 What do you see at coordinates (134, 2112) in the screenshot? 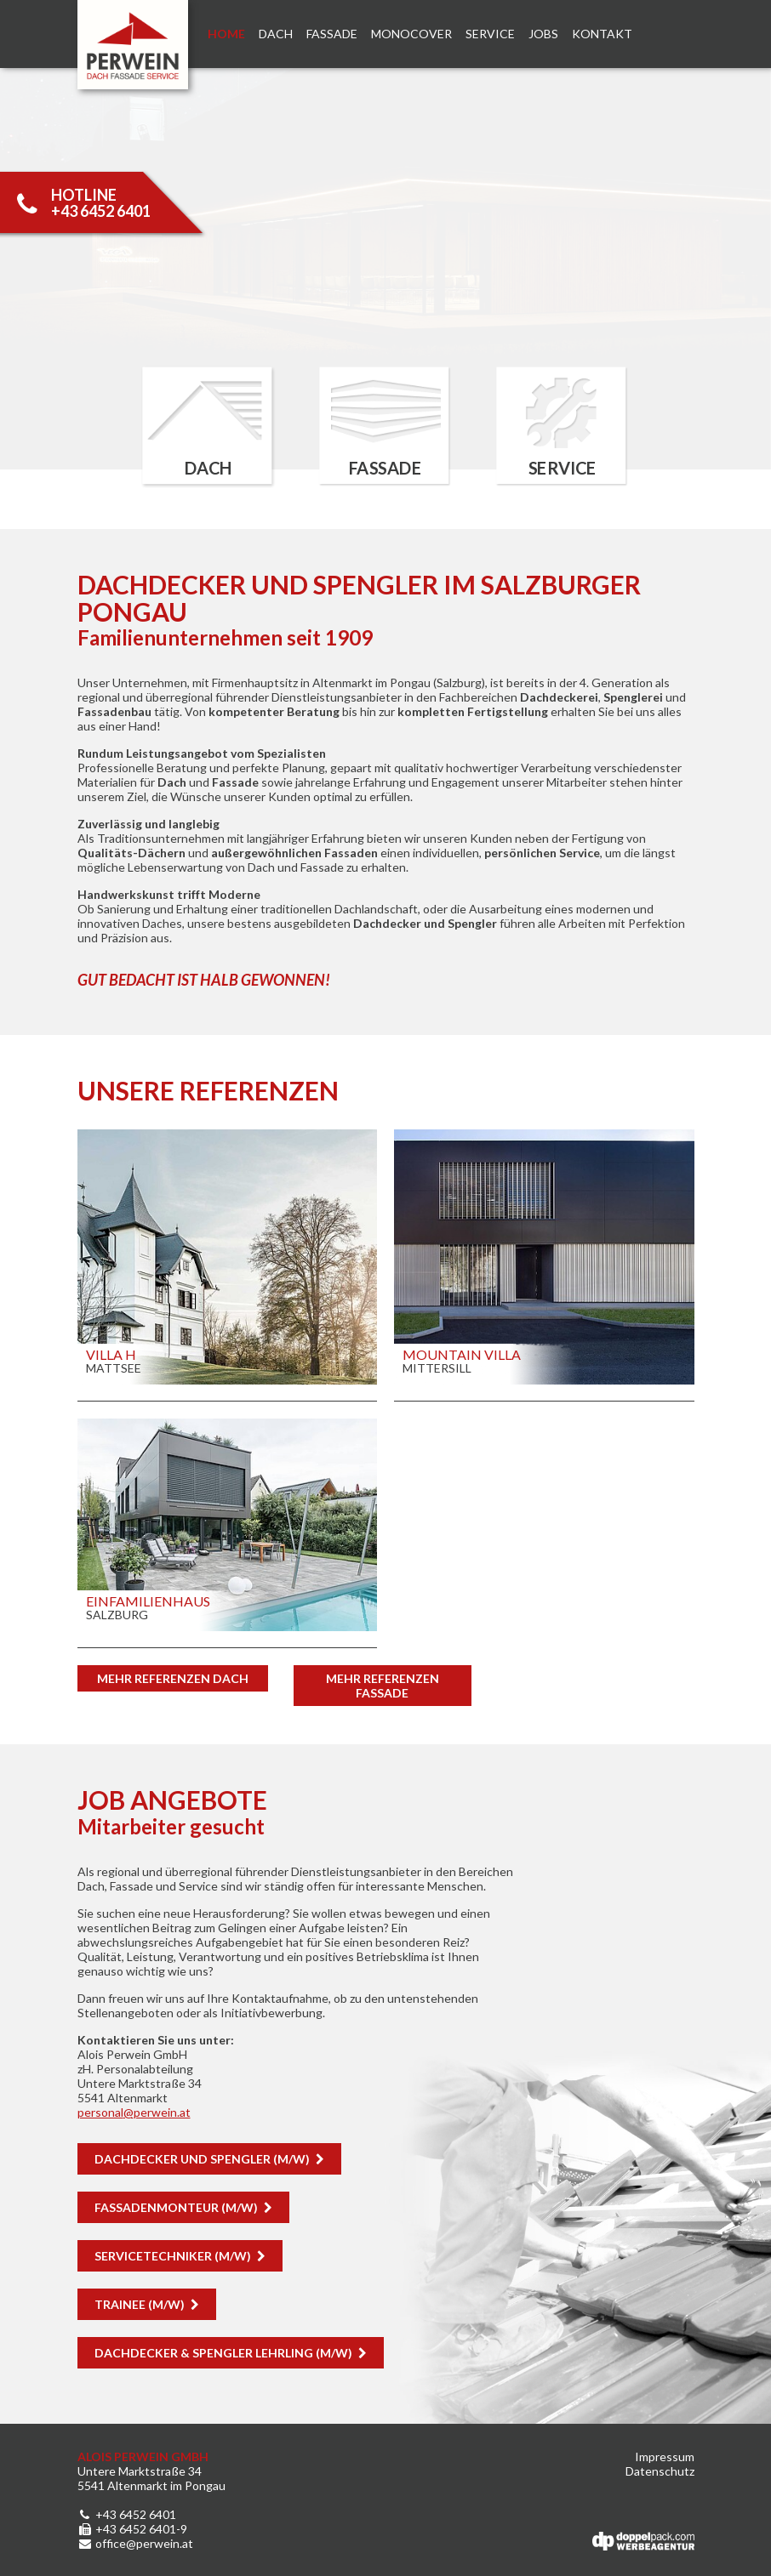
I see `personalperwein.at` at bounding box center [134, 2112].